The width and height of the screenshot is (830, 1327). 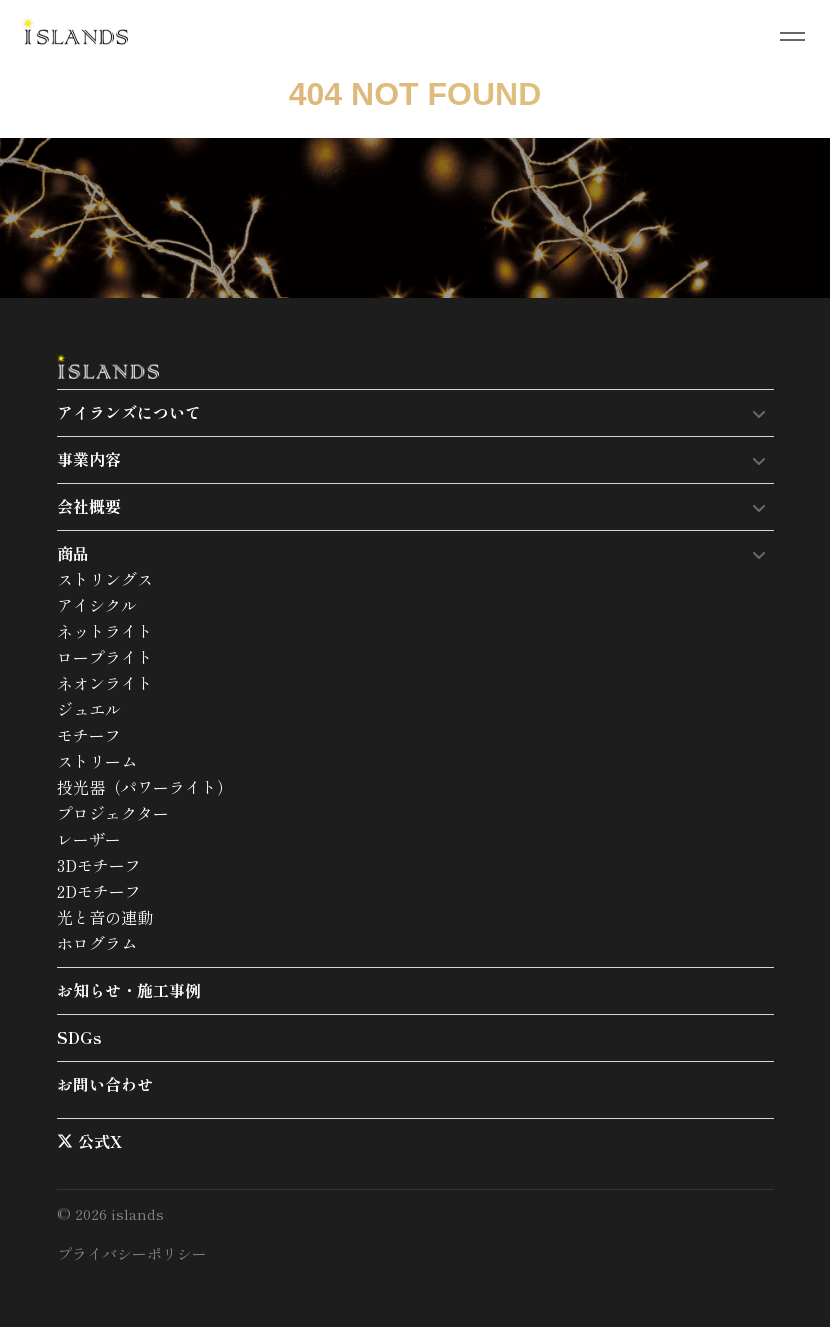 I want to click on ロープライト, so click(x=105, y=657).